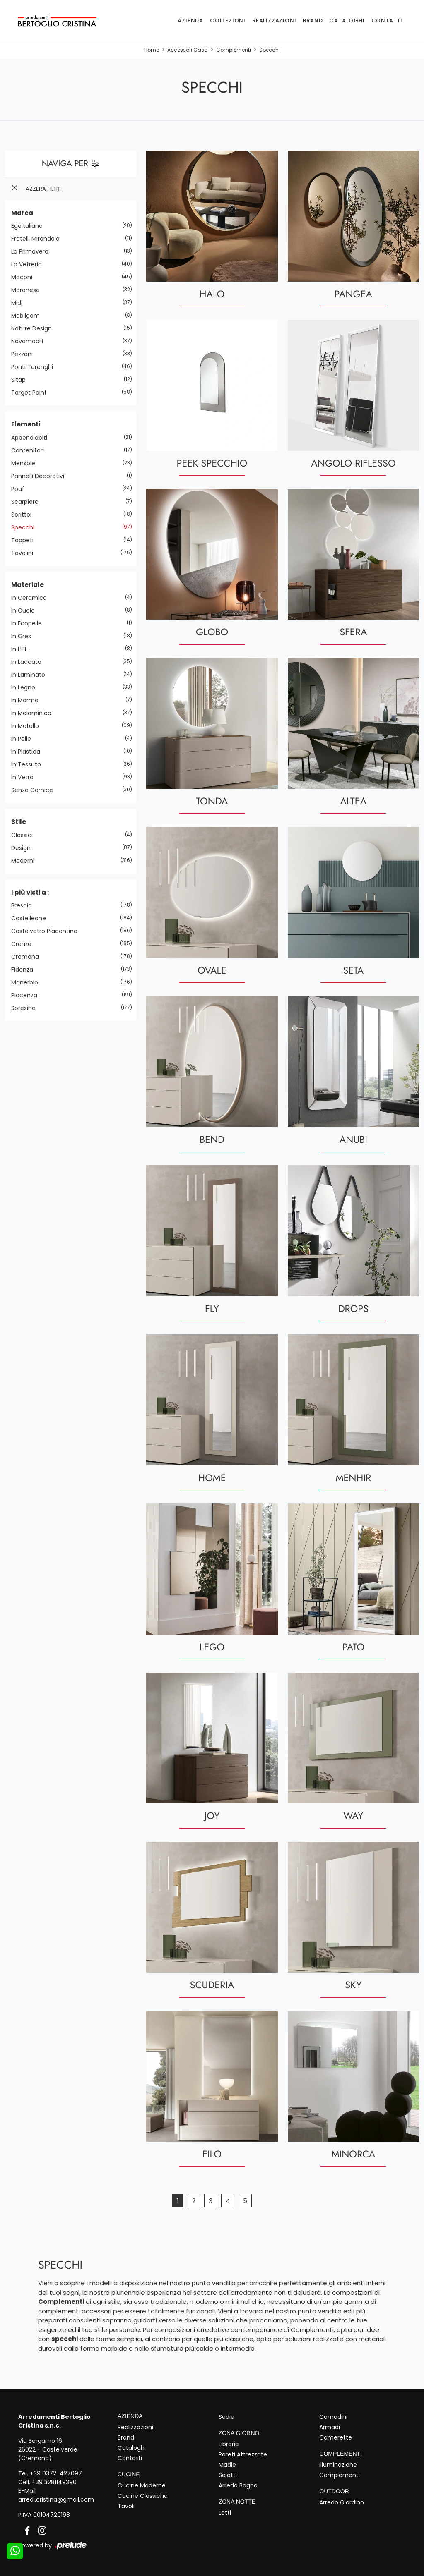  What do you see at coordinates (229, 2444) in the screenshot?
I see `Librerie` at bounding box center [229, 2444].